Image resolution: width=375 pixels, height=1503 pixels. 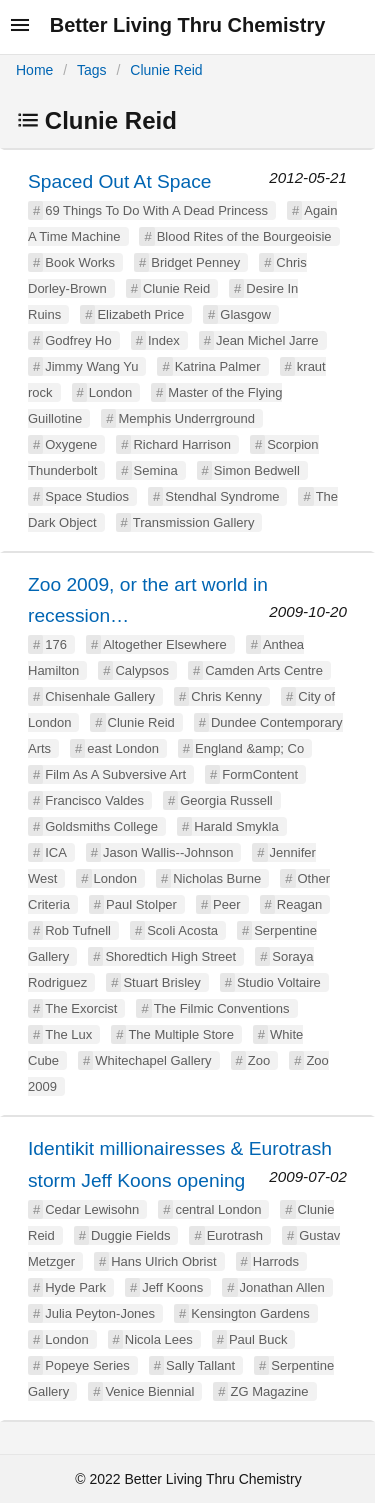 I want to click on Francisco Valdes, so click(x=94, y=800).